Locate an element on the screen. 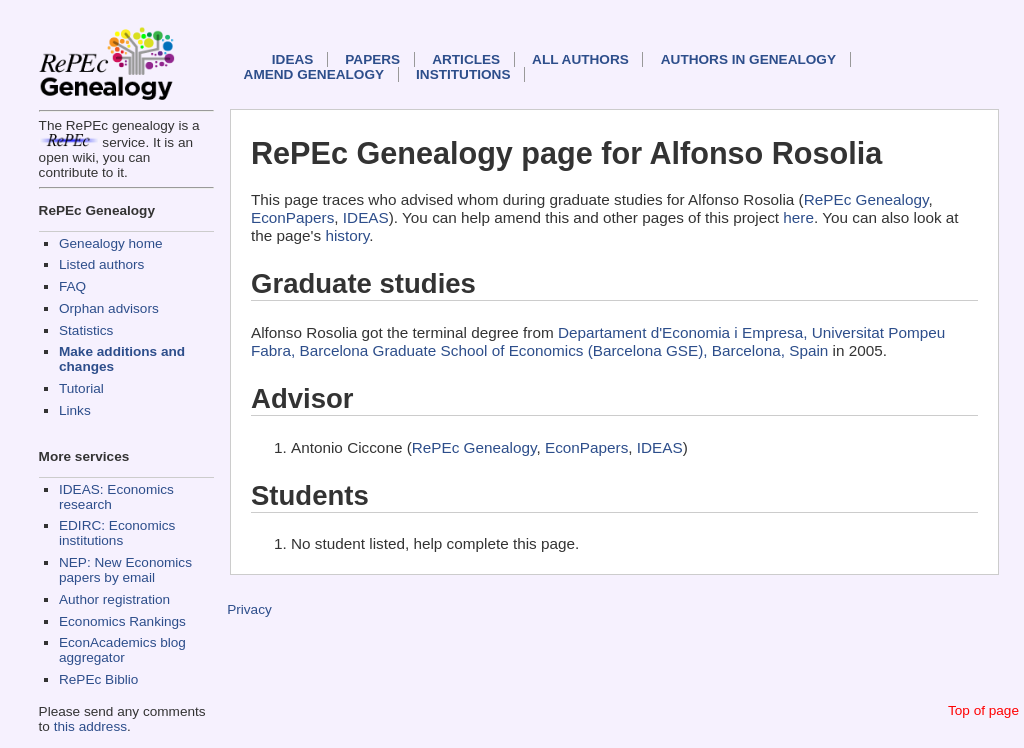  IDEAS is located at coordinates (293, 59).